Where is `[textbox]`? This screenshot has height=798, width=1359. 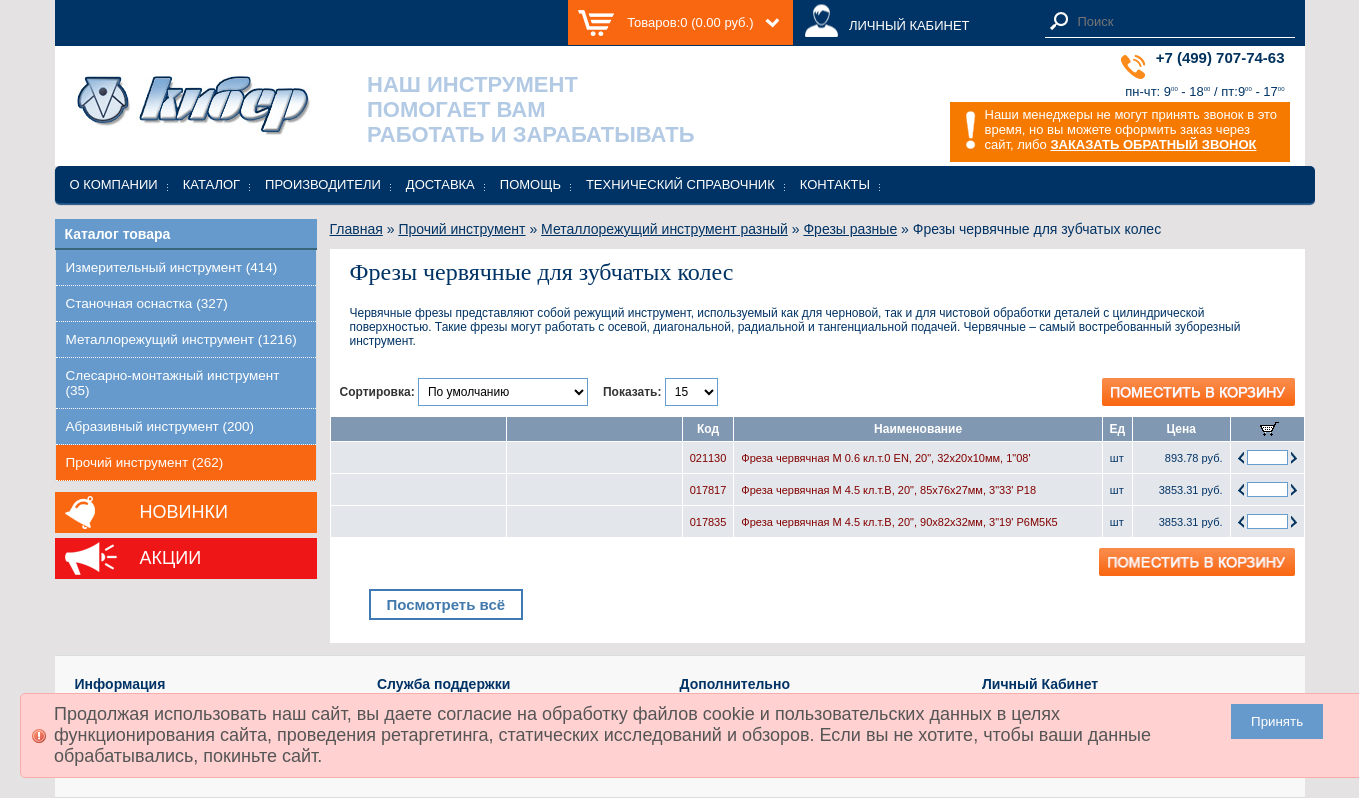 [textbox] is located at coordinates (1181, 21).